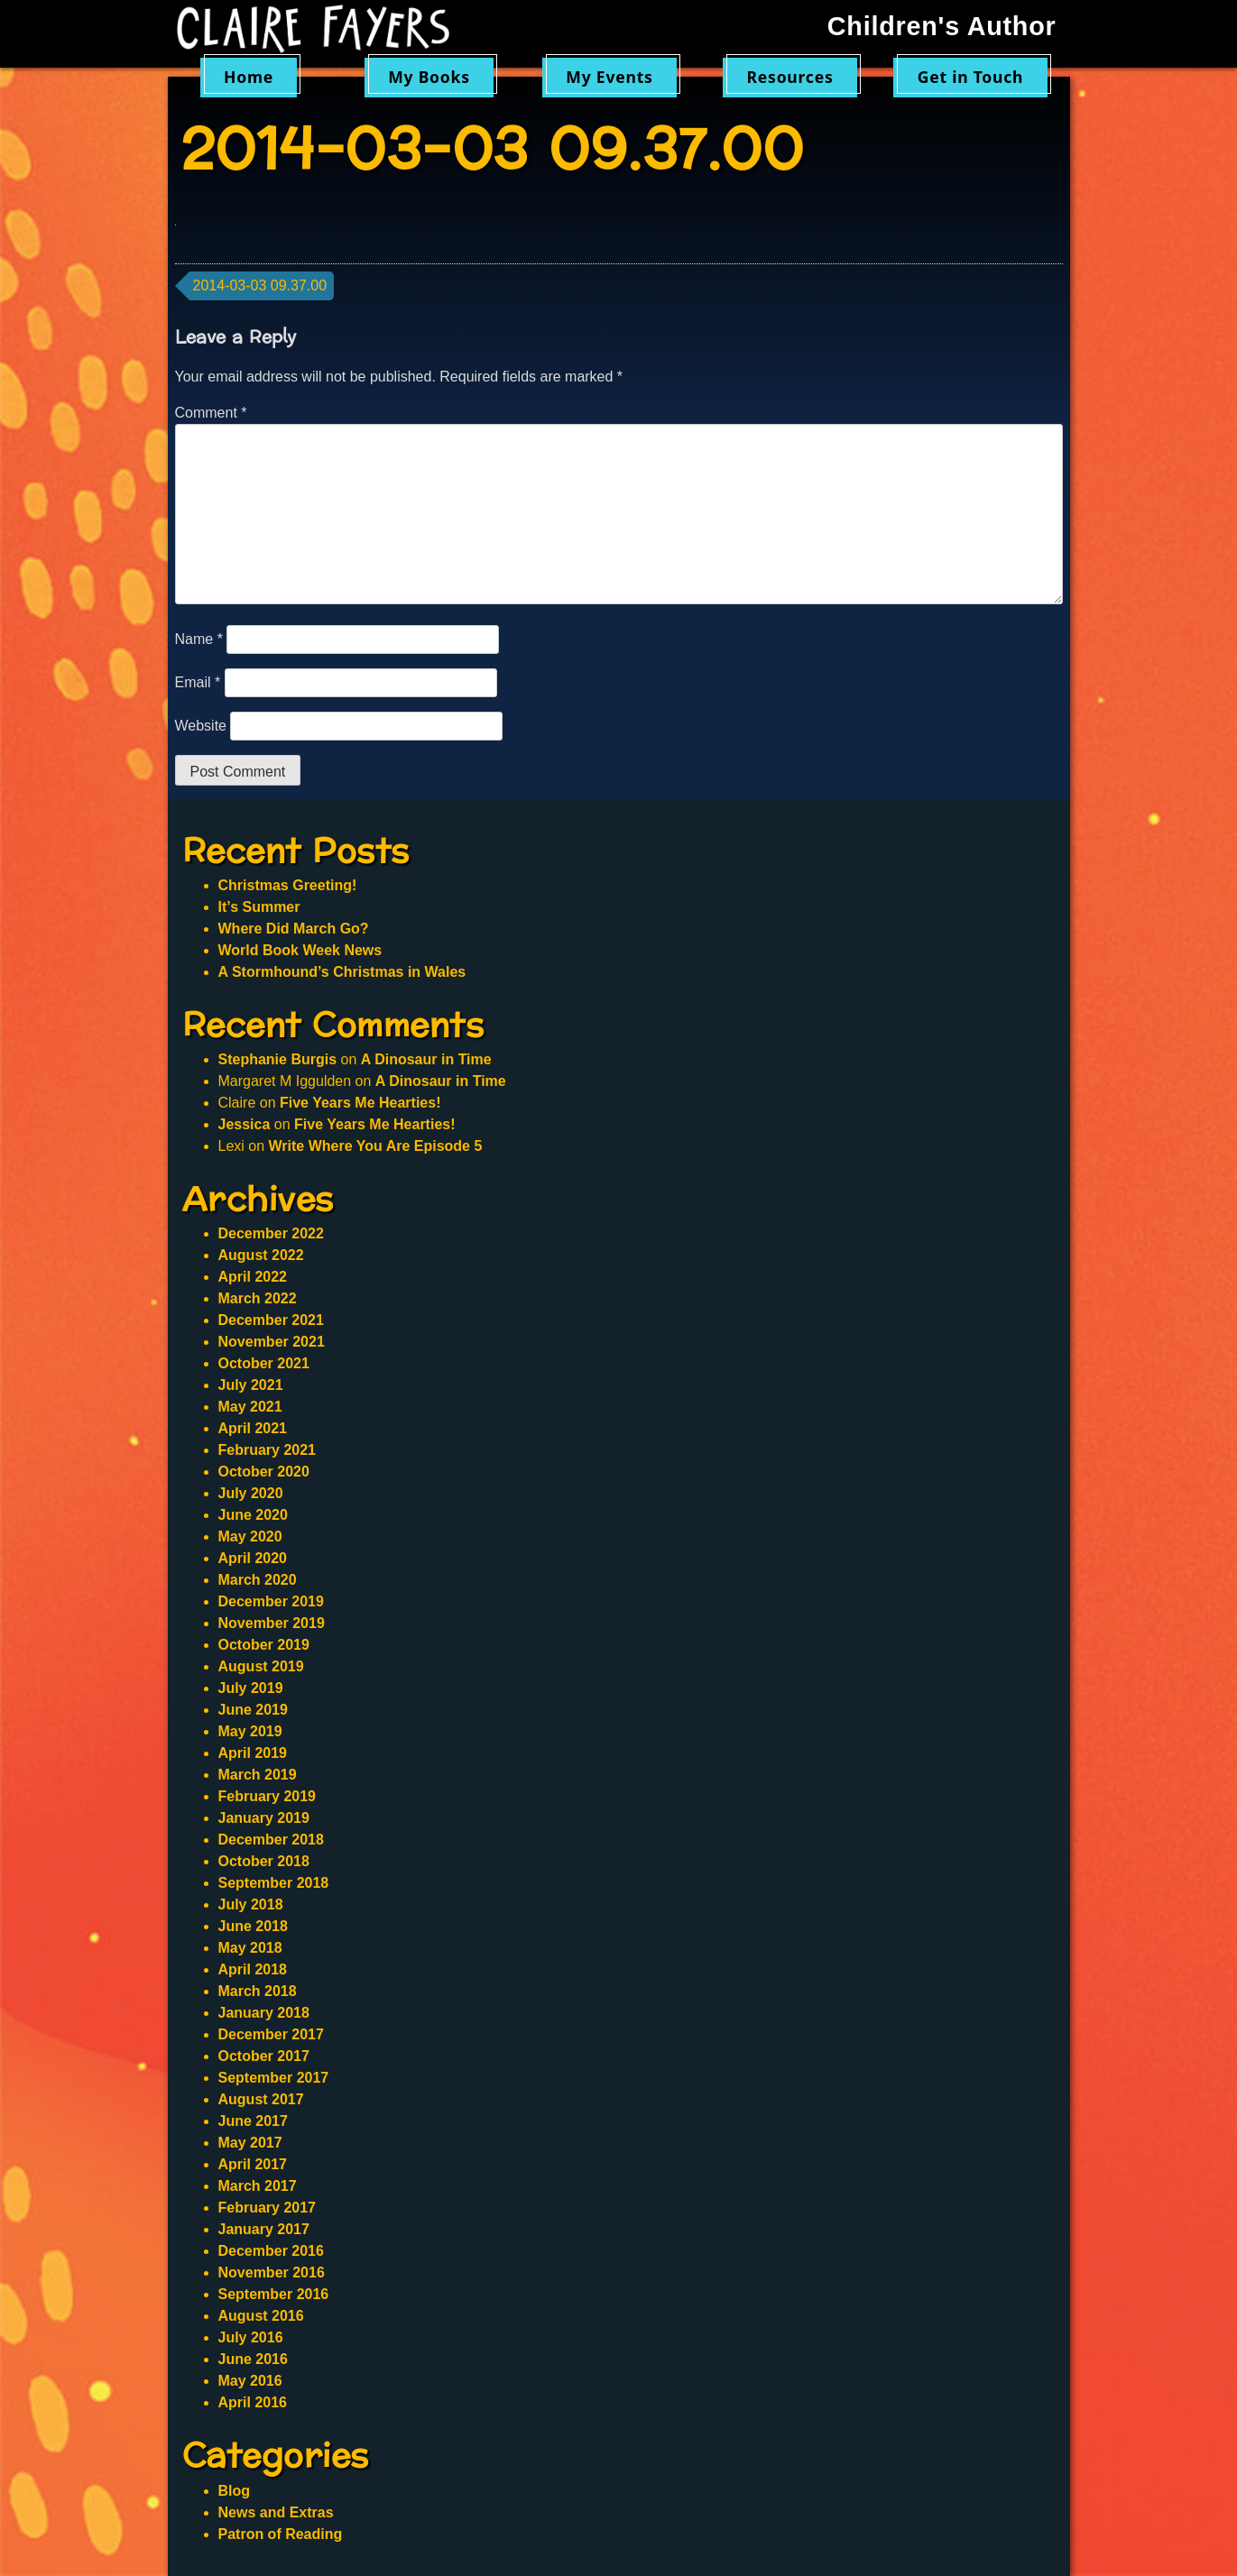  Describe the element at coordinates (253, 1515) in the screenshot. I see `June 2020` at that location.